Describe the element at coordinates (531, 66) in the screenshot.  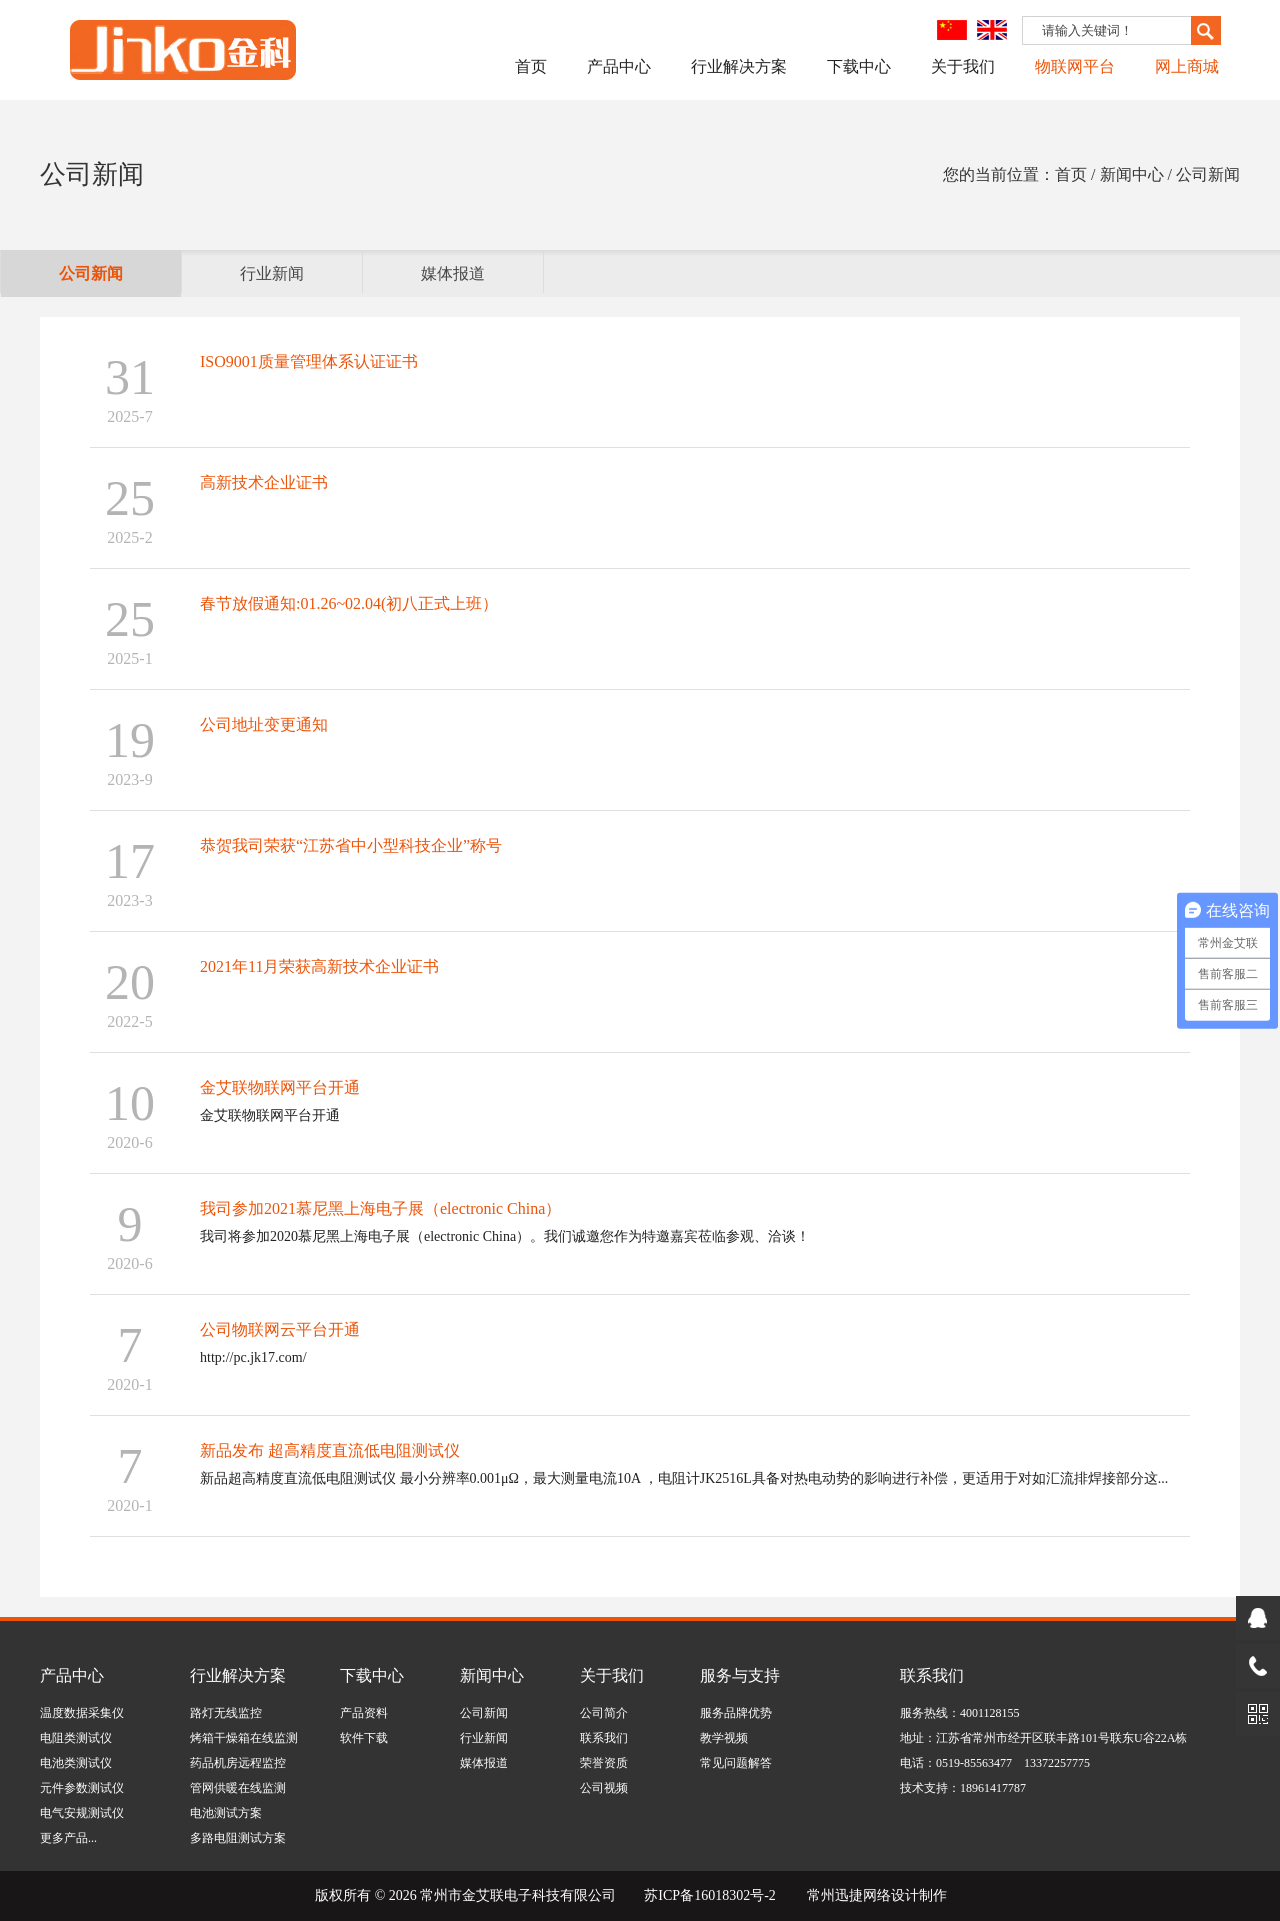
I see `首页` at that location.